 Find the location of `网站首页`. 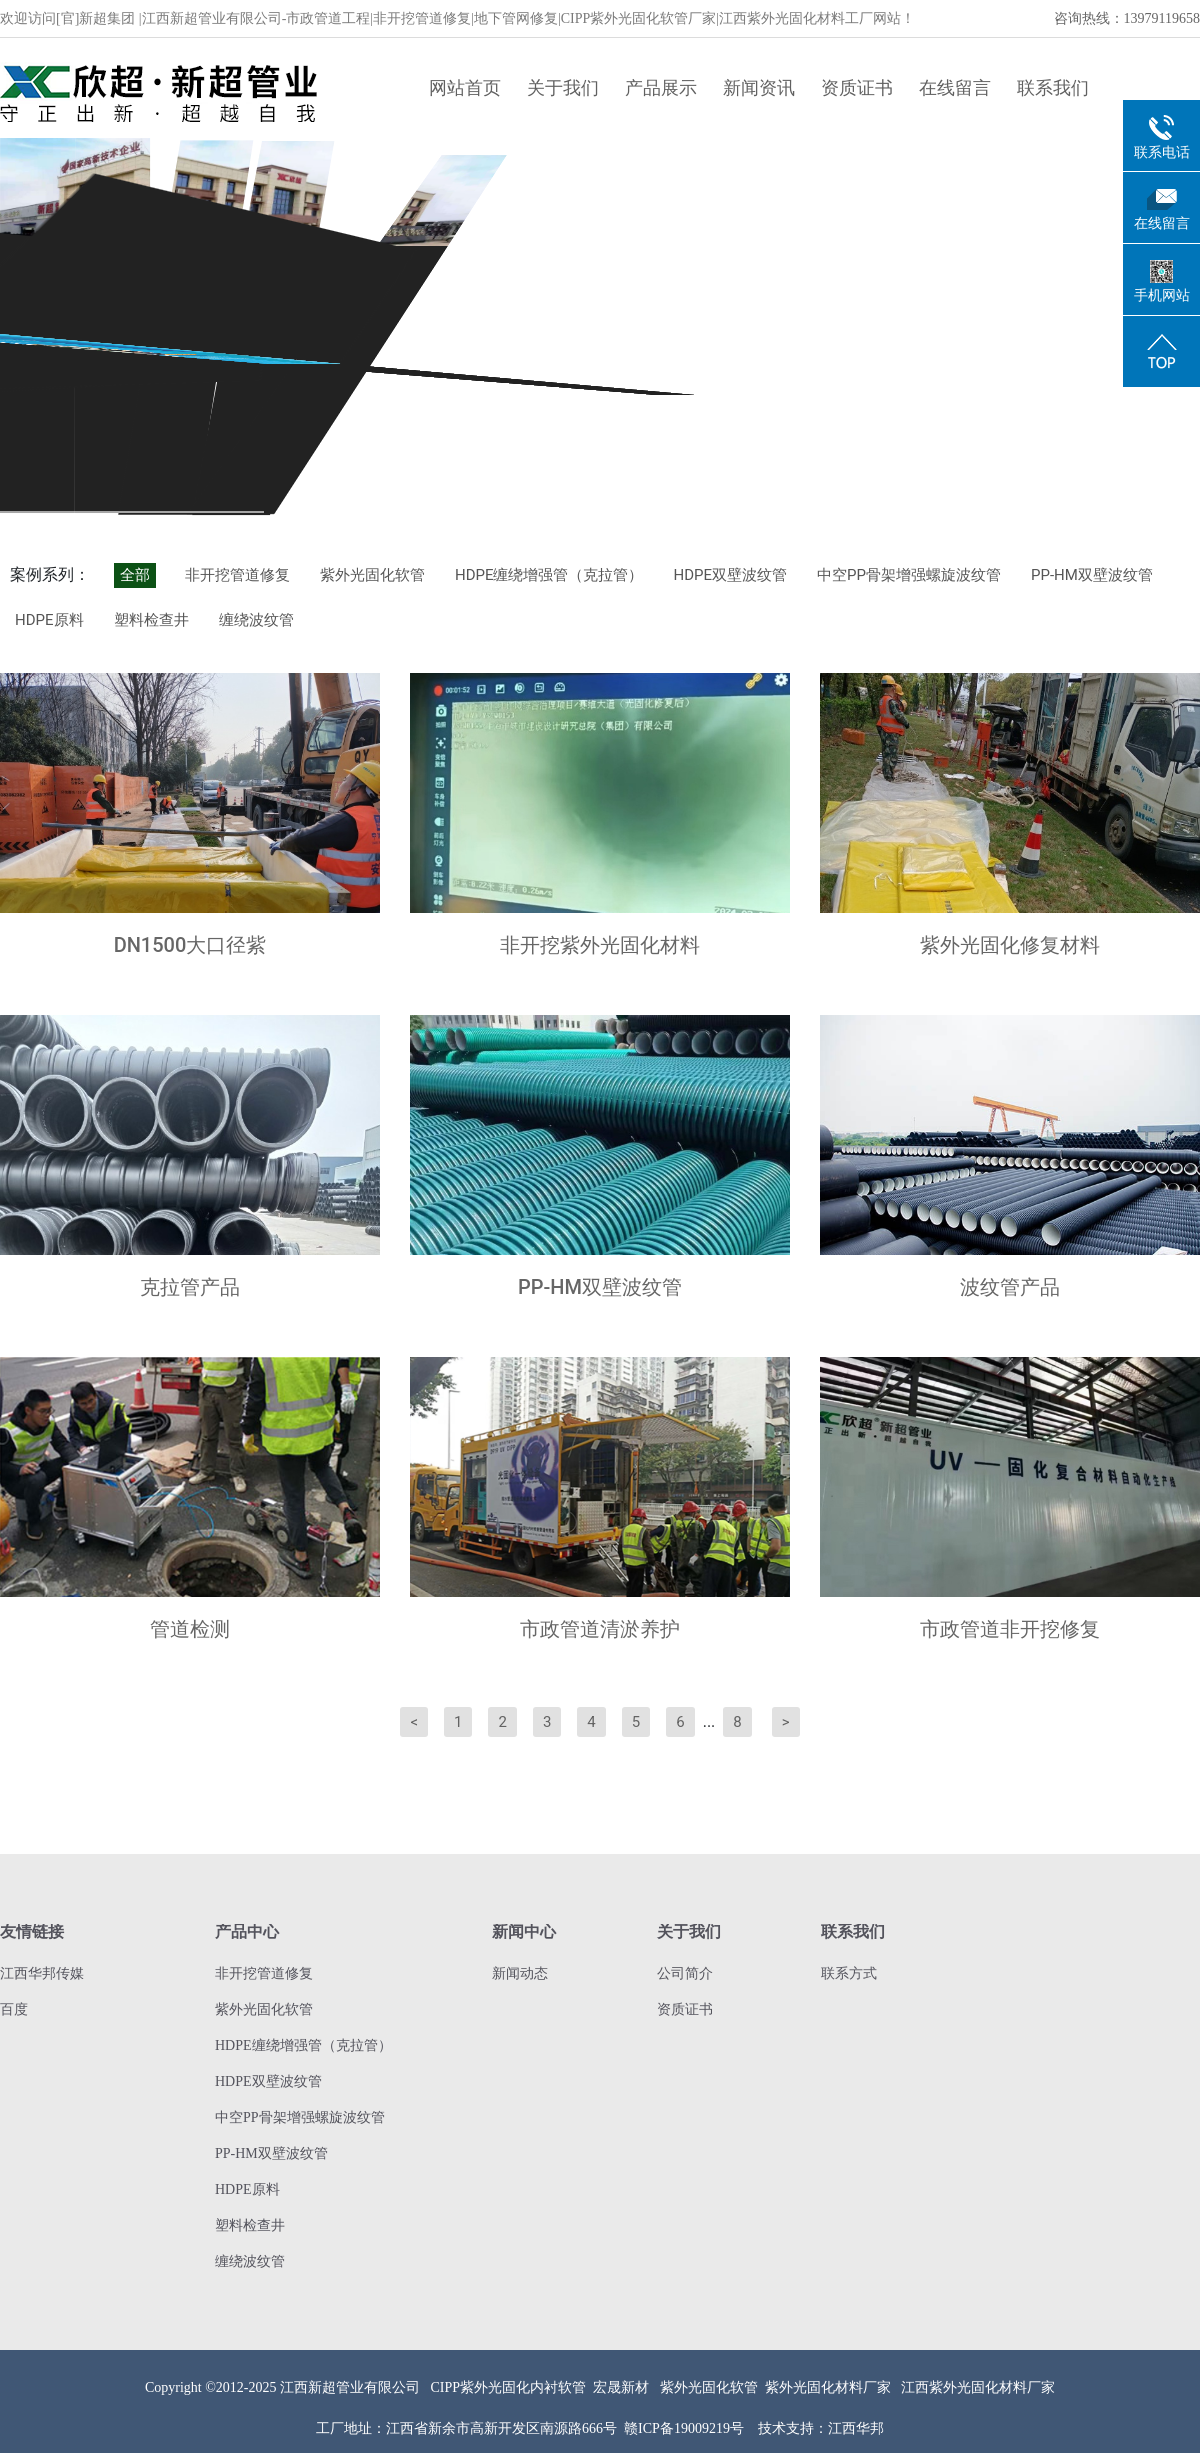

网站首页 is located at coordinates (465, 87).